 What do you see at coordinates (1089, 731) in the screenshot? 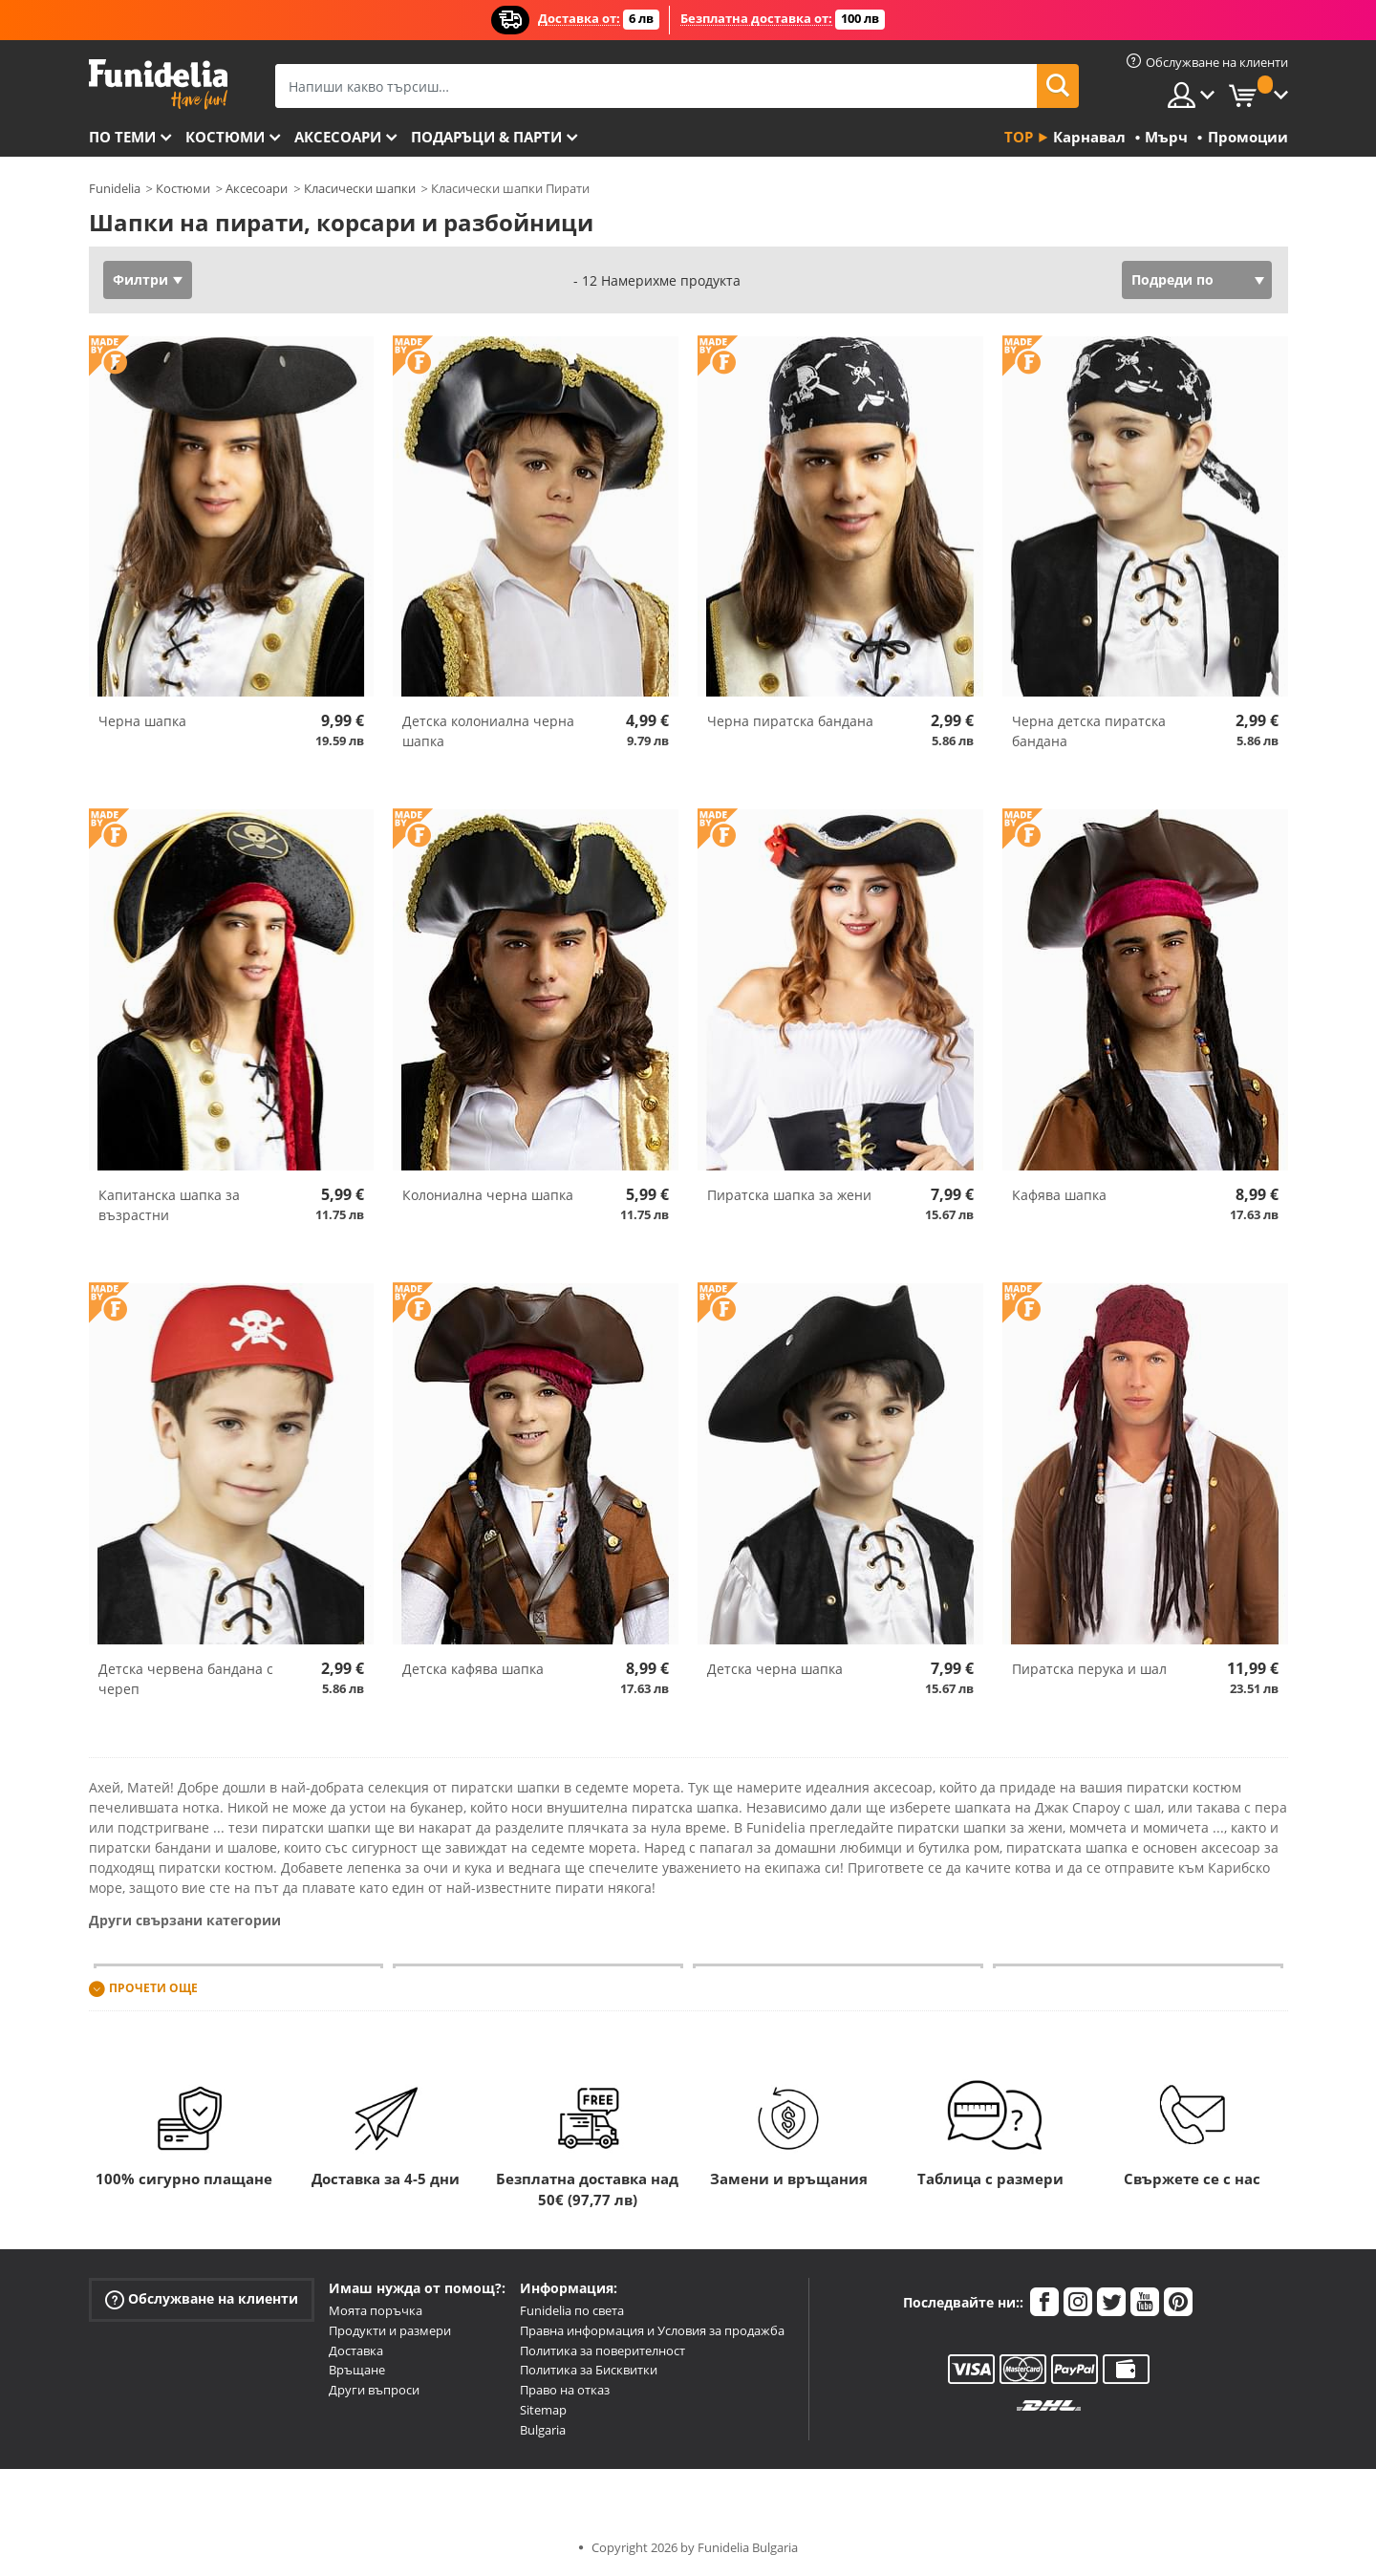
I see `Черна детска пиратска бандана` at bounding box center [1089, 731].